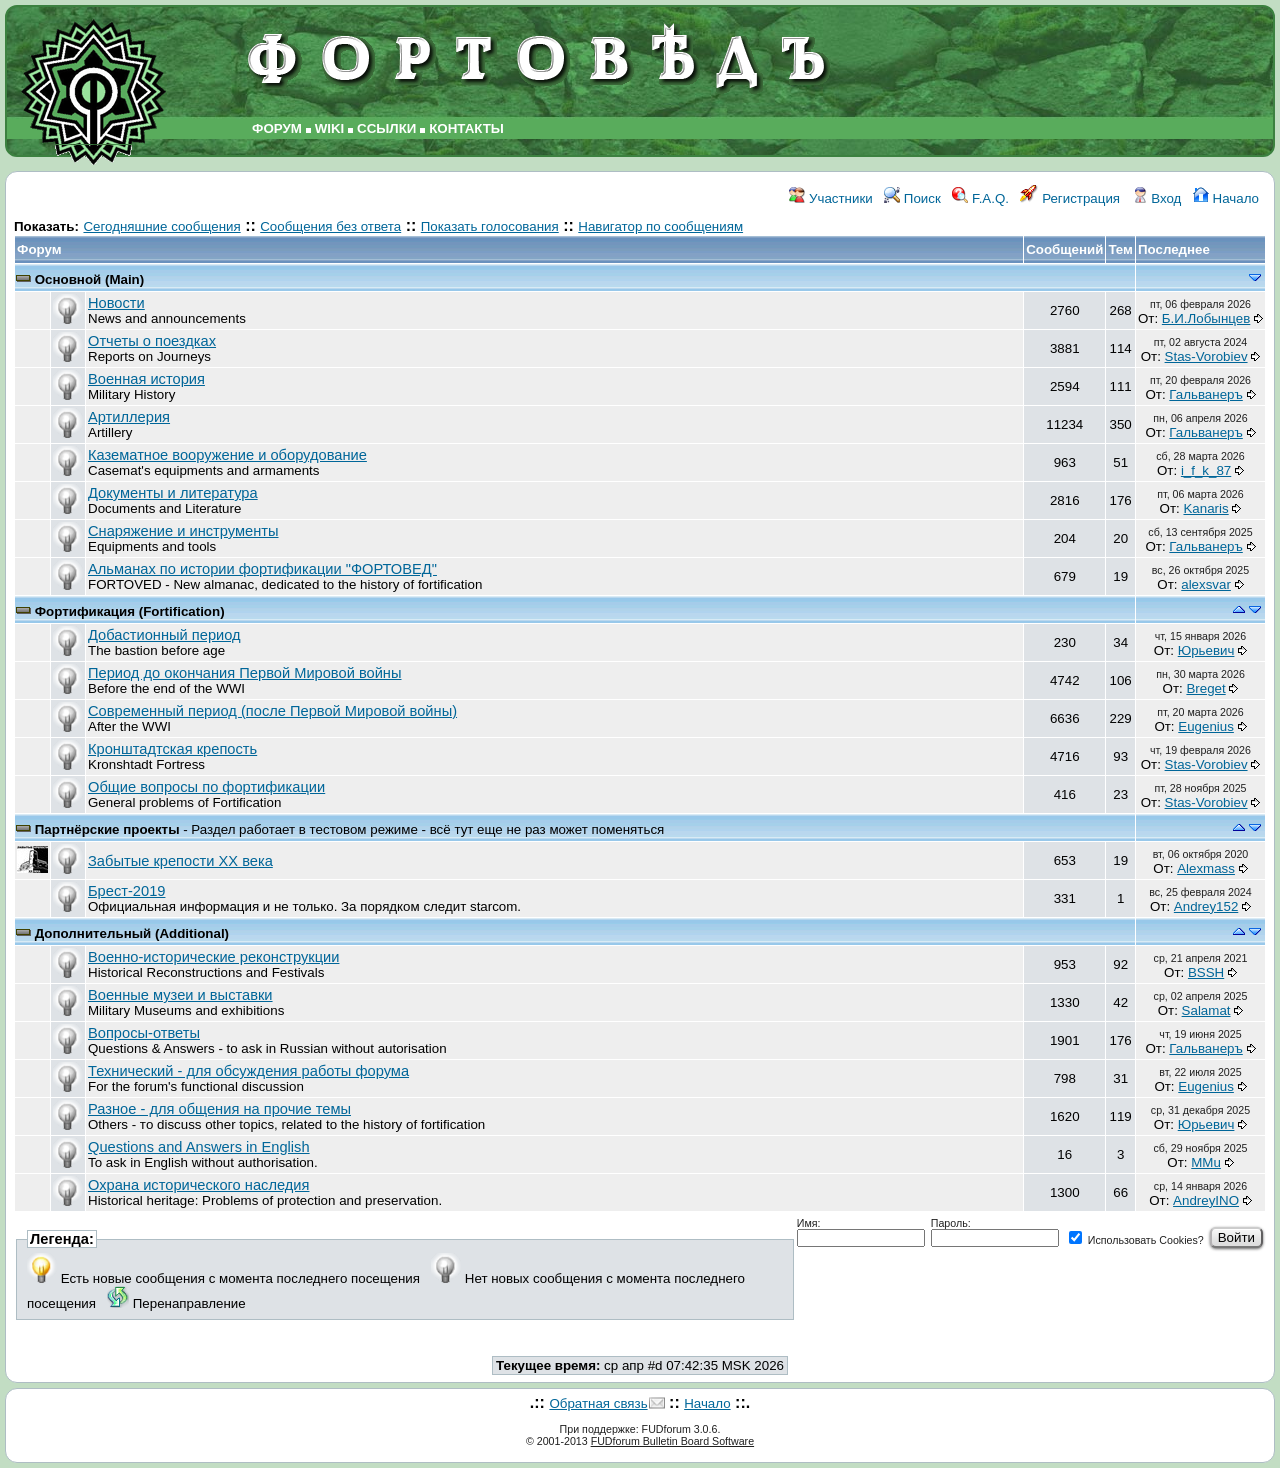 Image resolution: width=1280 pixels, height=1468 pixels. I want to click on Поиск, so click(912, 198).